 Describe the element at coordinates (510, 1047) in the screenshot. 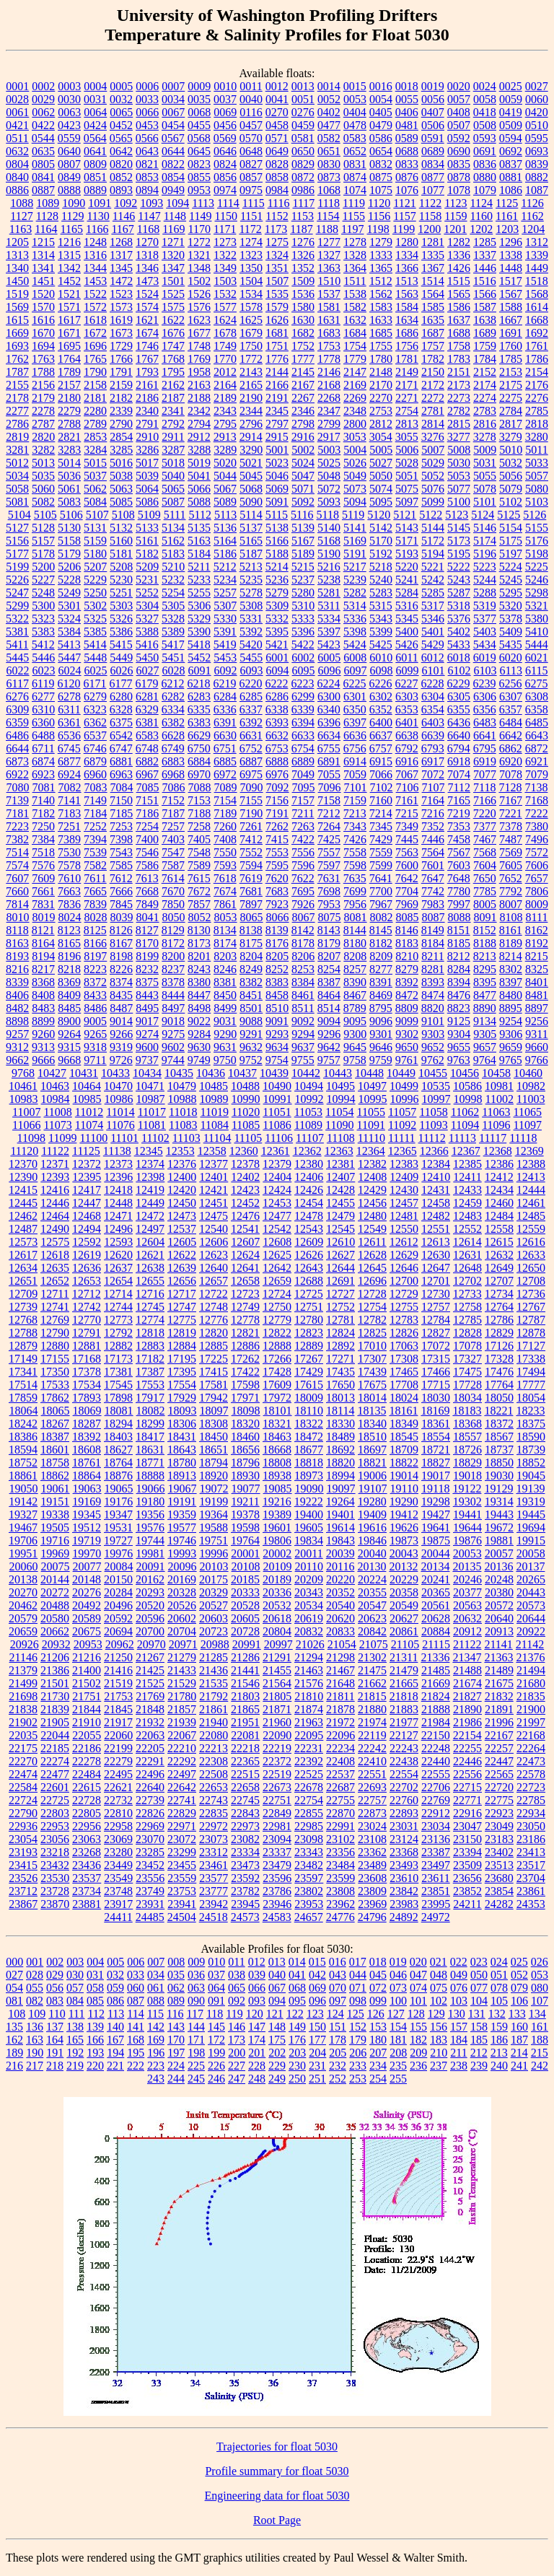

I see `9659` at that location.